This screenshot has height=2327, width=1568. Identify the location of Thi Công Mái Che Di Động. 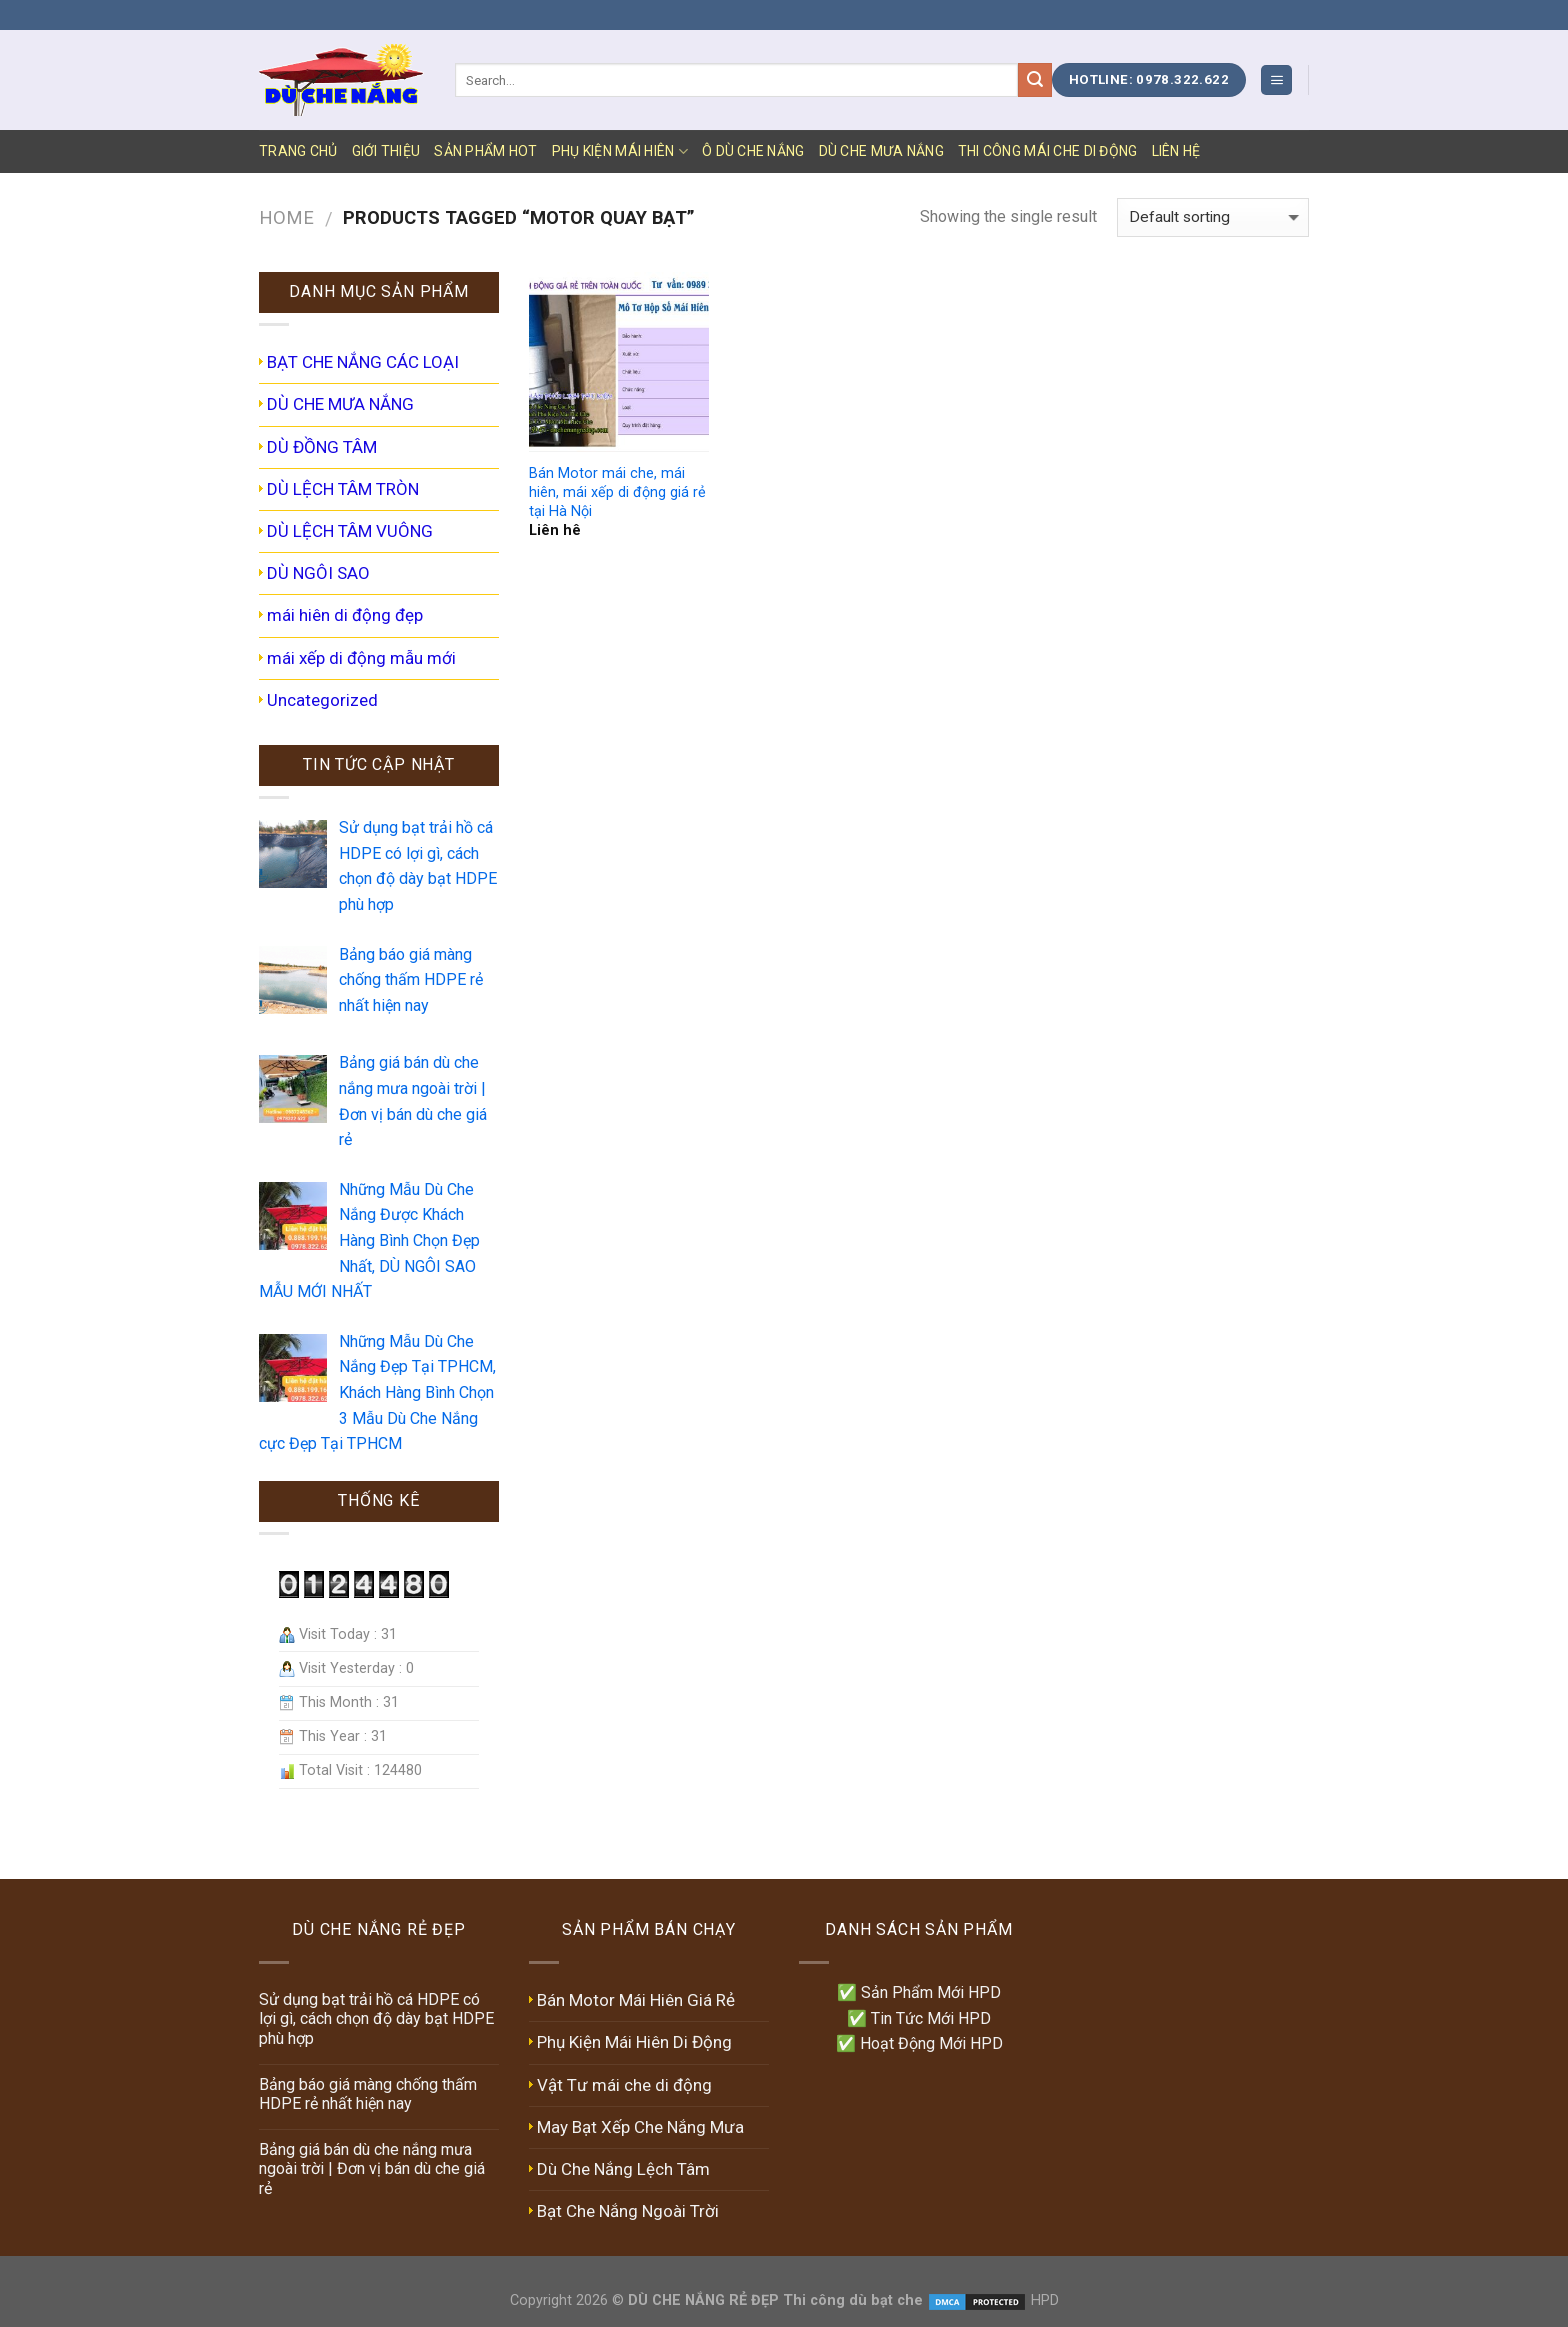
(1048, 151).